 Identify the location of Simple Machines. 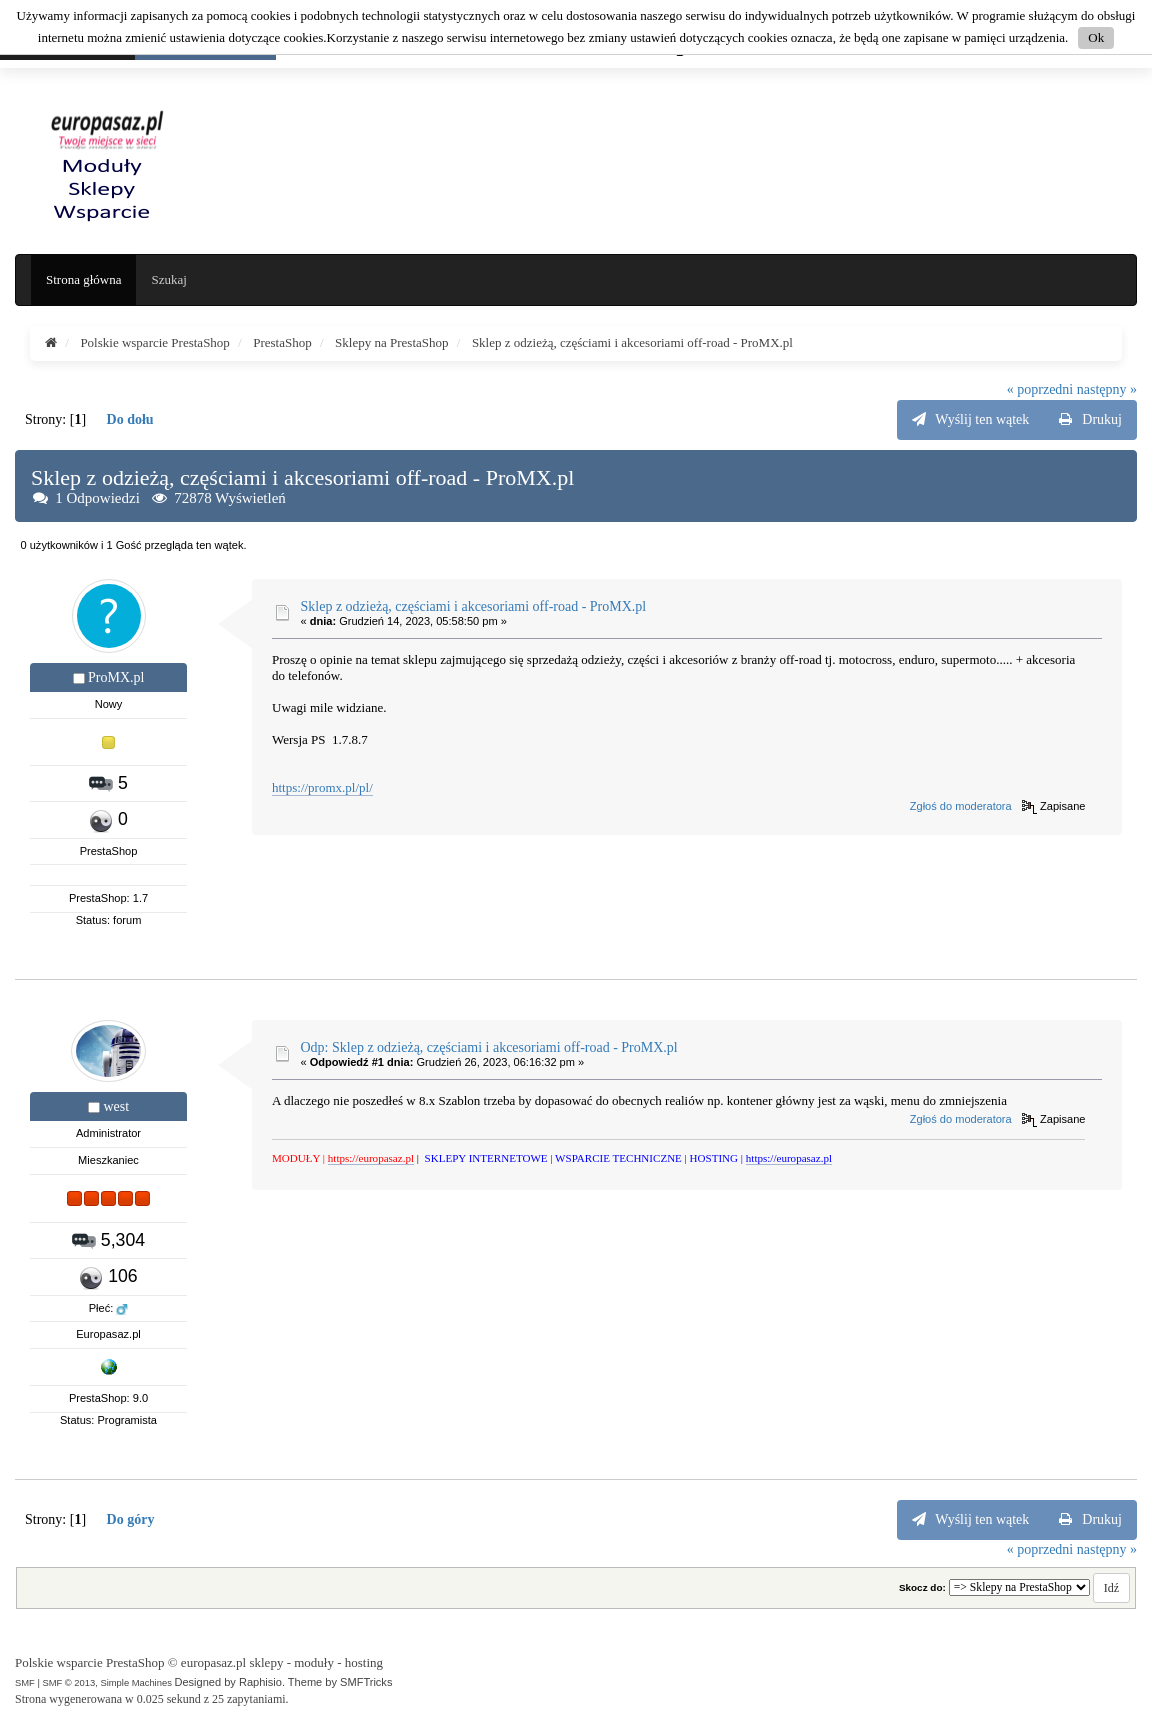
(135, 1682).